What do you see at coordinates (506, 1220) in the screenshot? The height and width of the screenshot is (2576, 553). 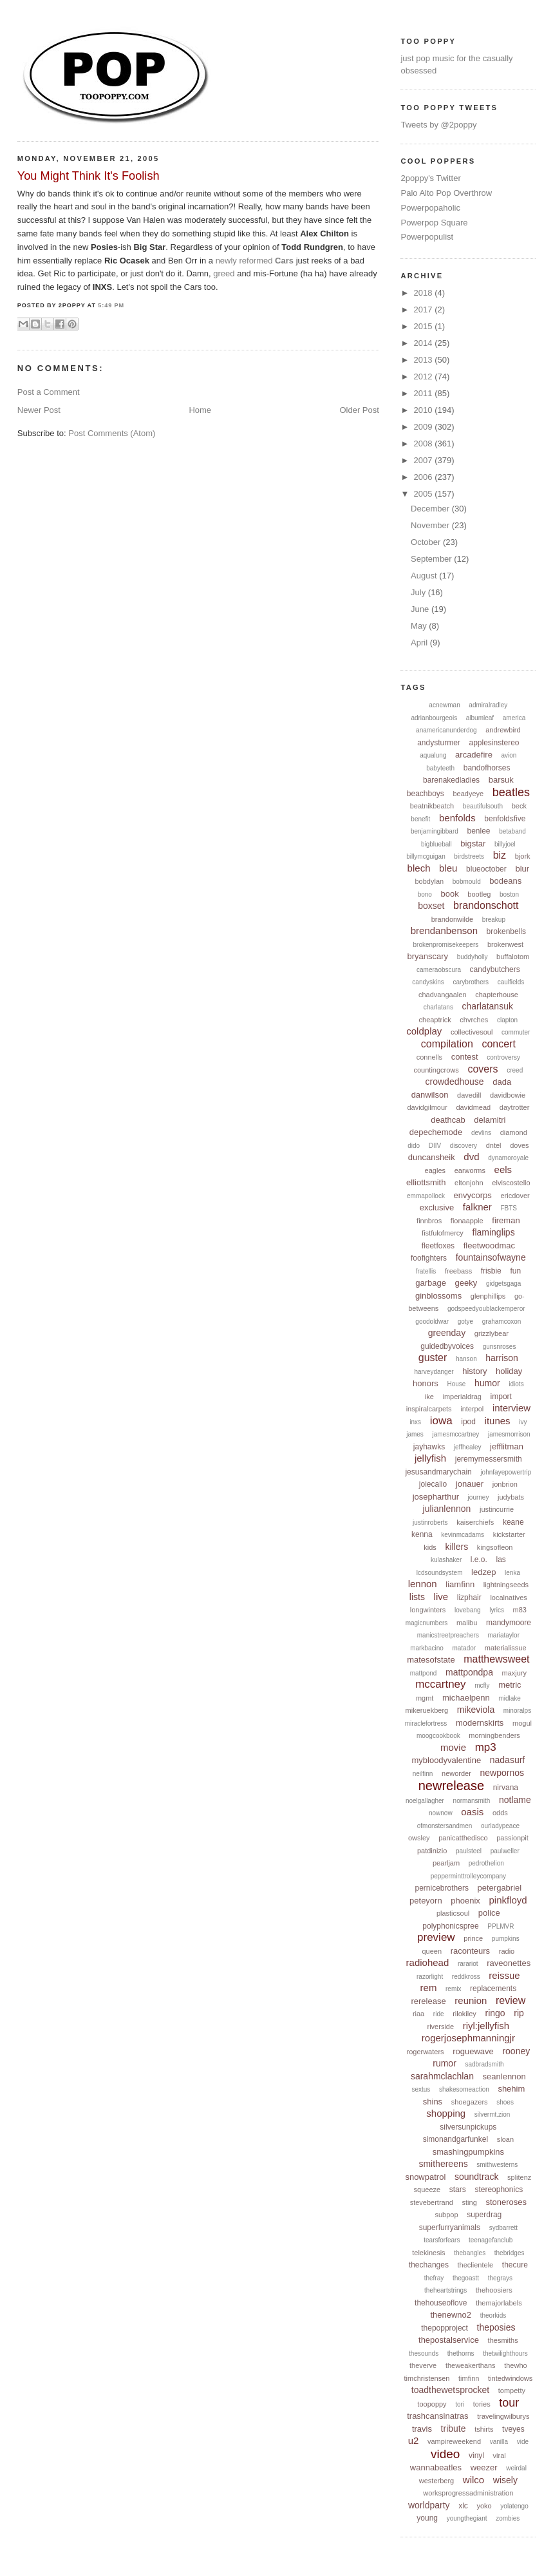 I see `fireman` at bounding box center [506, 1220].